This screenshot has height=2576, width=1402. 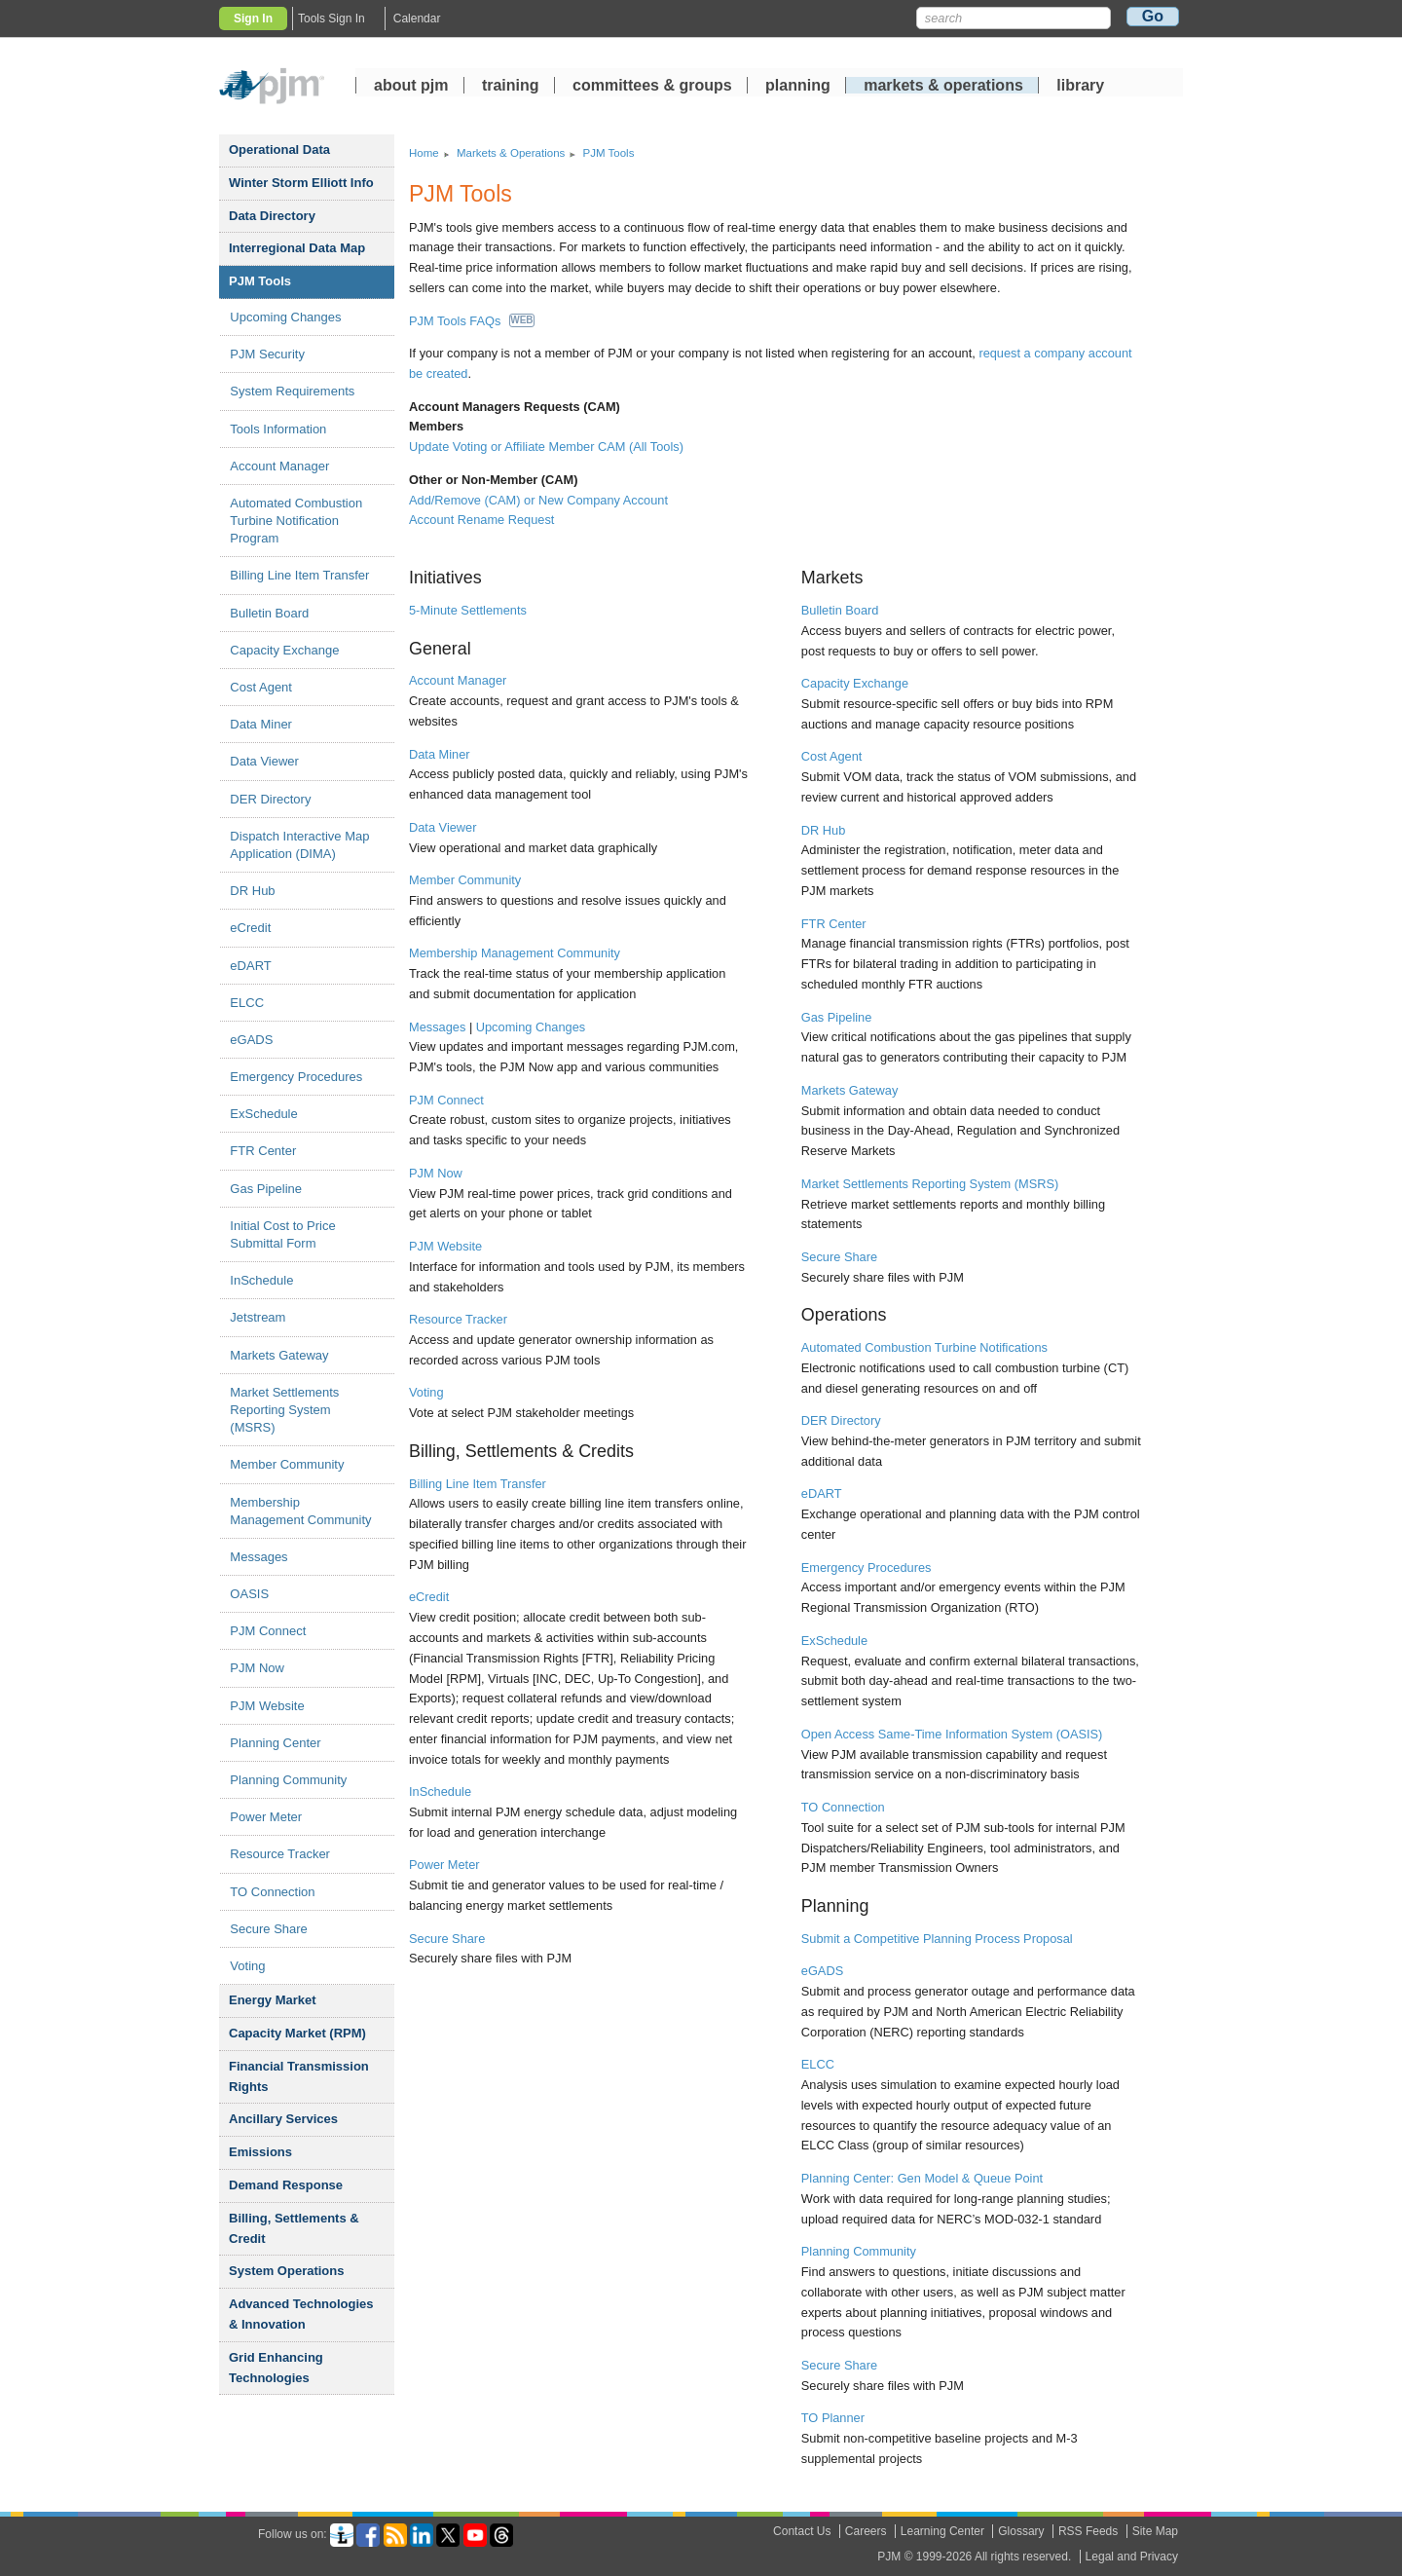 What do you see at coordinates (296, 1076) in the screenshot?
I see `Emergency Procedures` at bounding box center [296, 1076].